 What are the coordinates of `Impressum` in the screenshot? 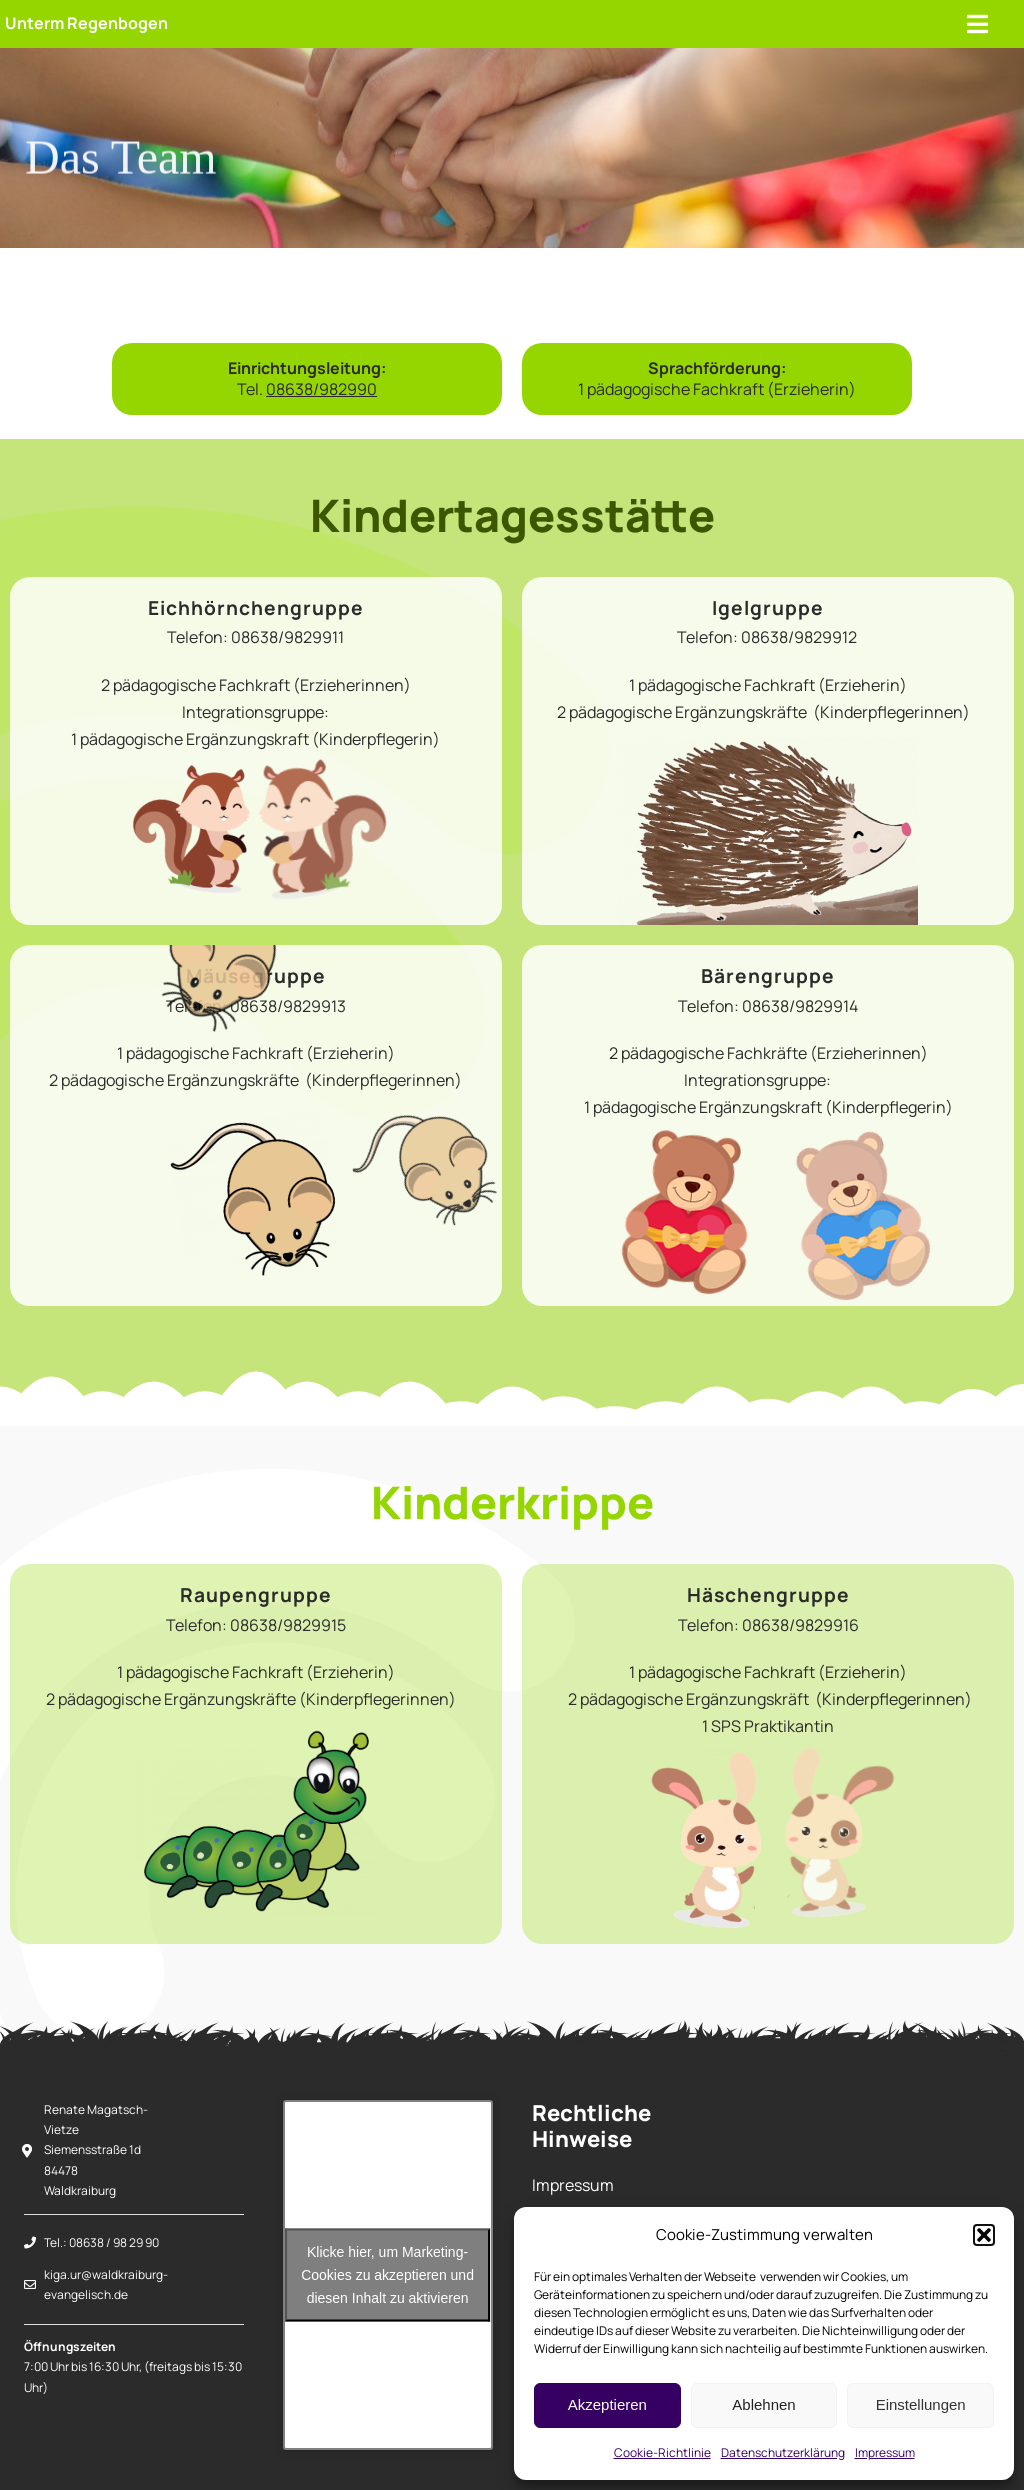 It's located at (885, 2452).